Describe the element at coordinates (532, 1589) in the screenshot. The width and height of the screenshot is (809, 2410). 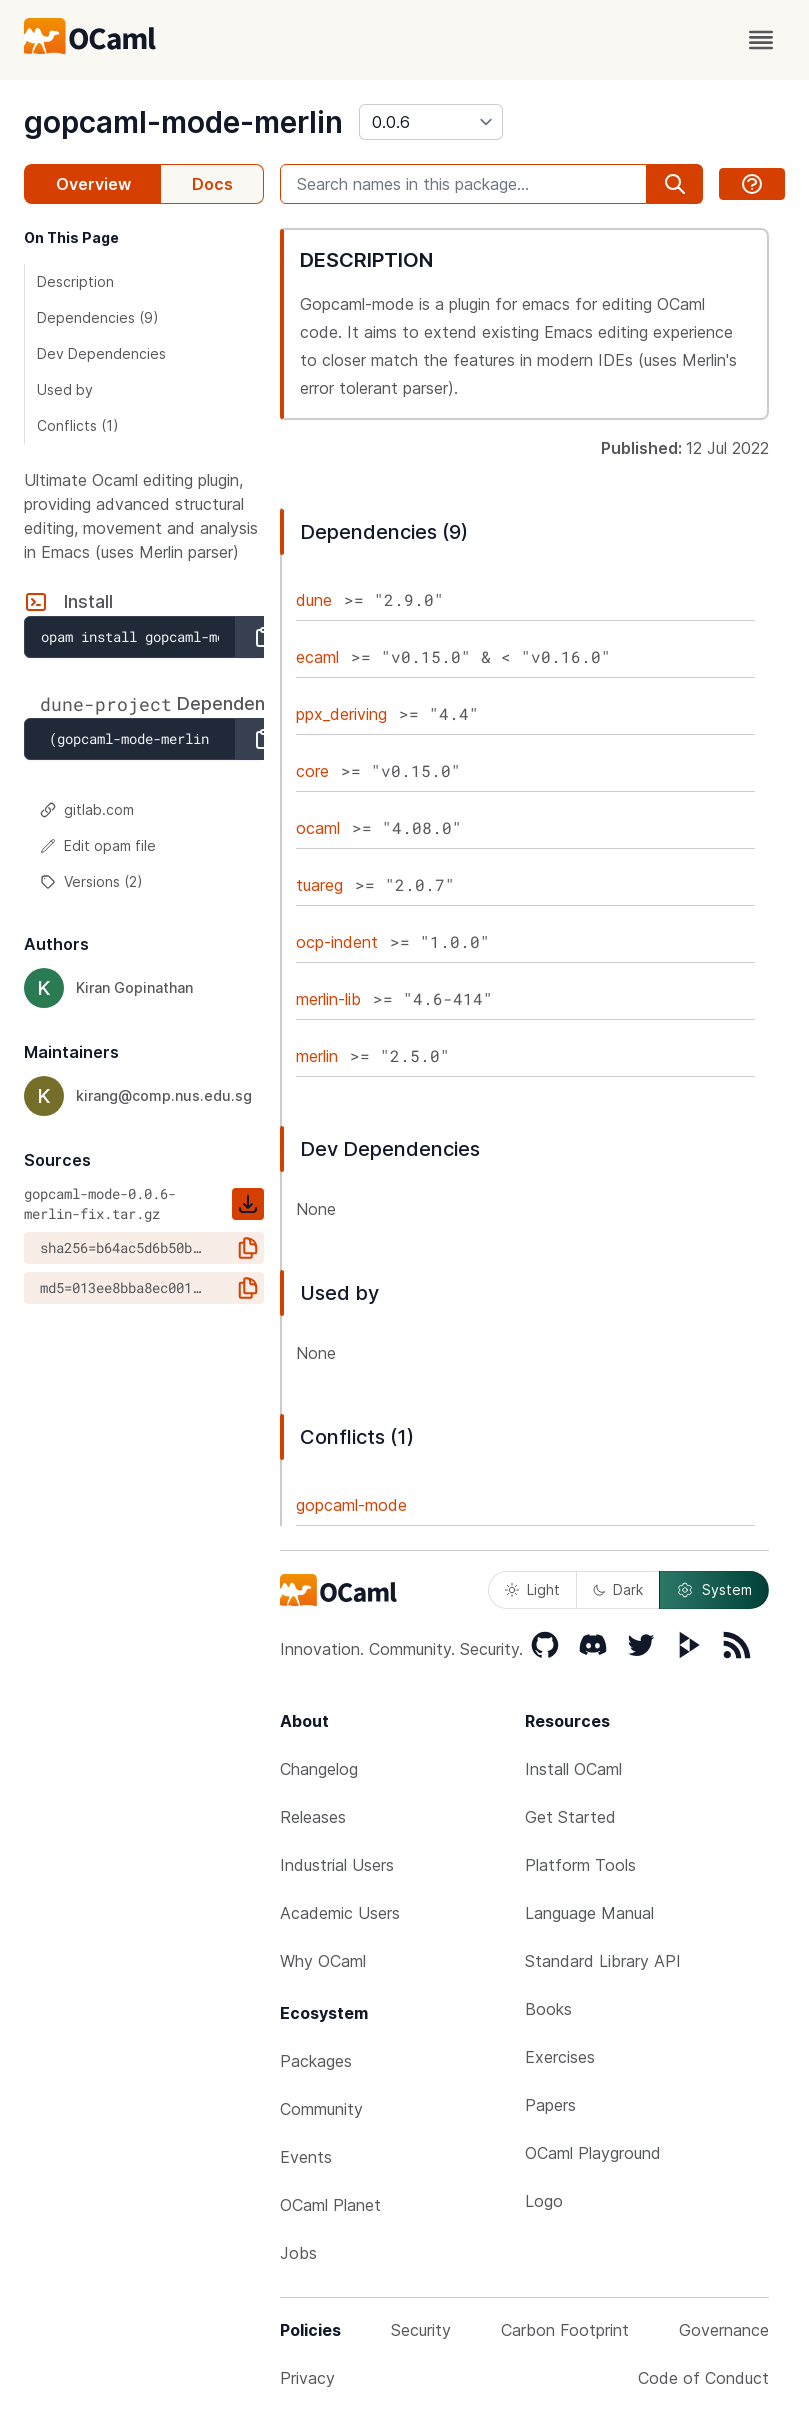
I see `Light` at that location.